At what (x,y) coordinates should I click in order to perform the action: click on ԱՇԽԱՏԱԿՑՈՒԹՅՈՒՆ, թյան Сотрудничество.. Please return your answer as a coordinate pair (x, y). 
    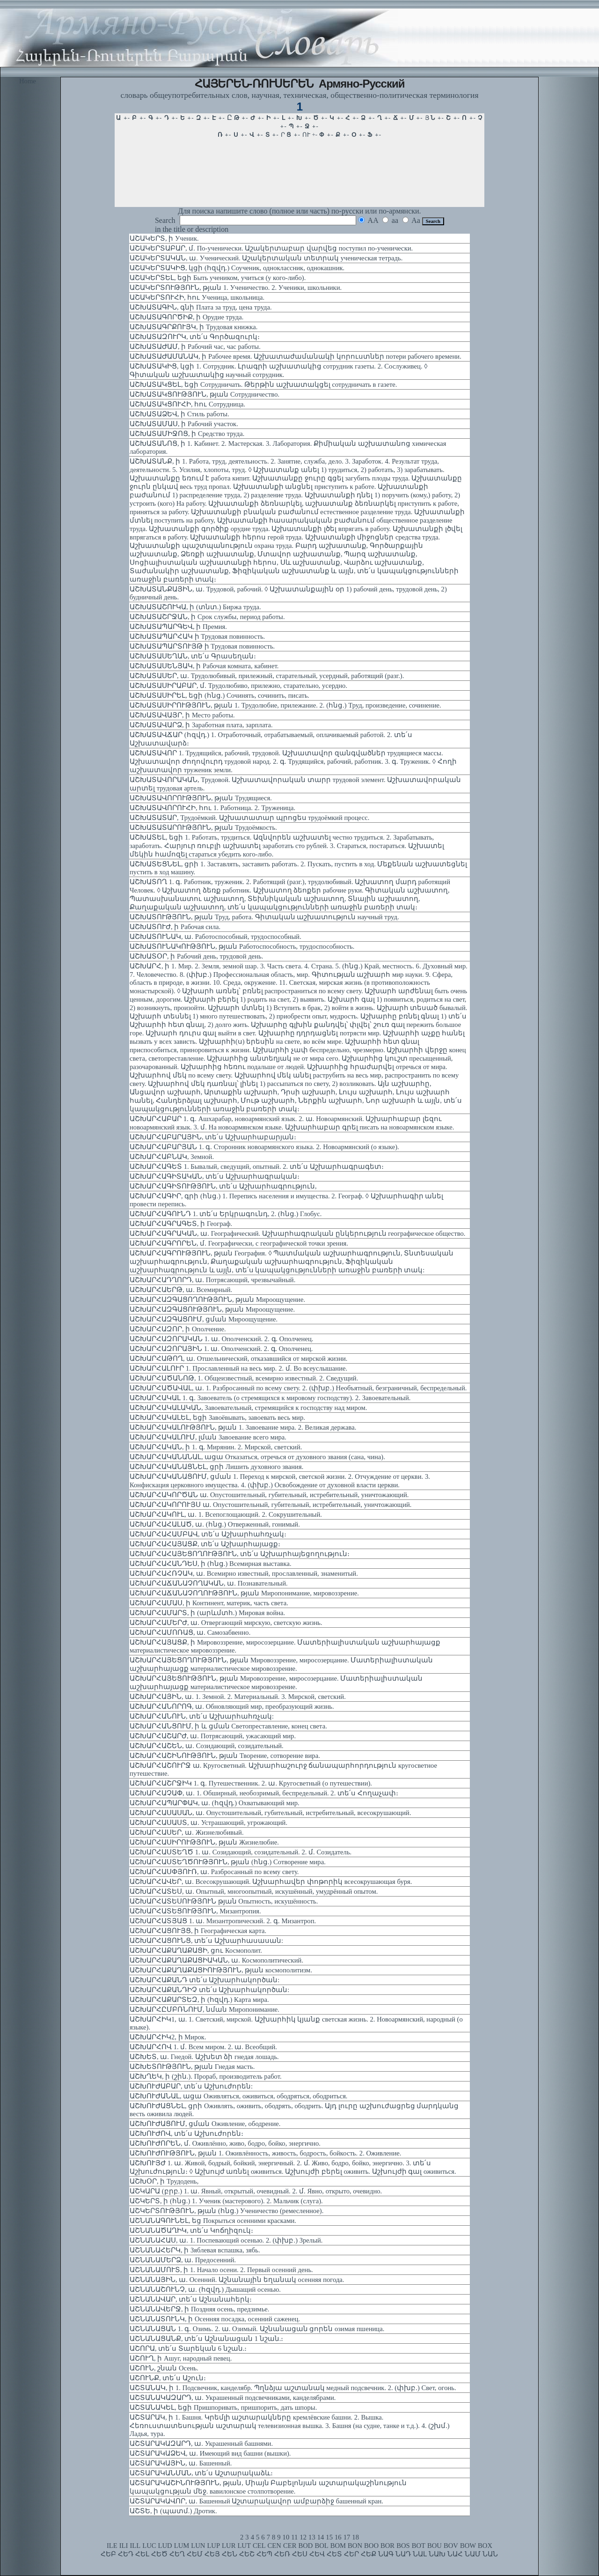
    Looking at the image, I should click on (204, 394).